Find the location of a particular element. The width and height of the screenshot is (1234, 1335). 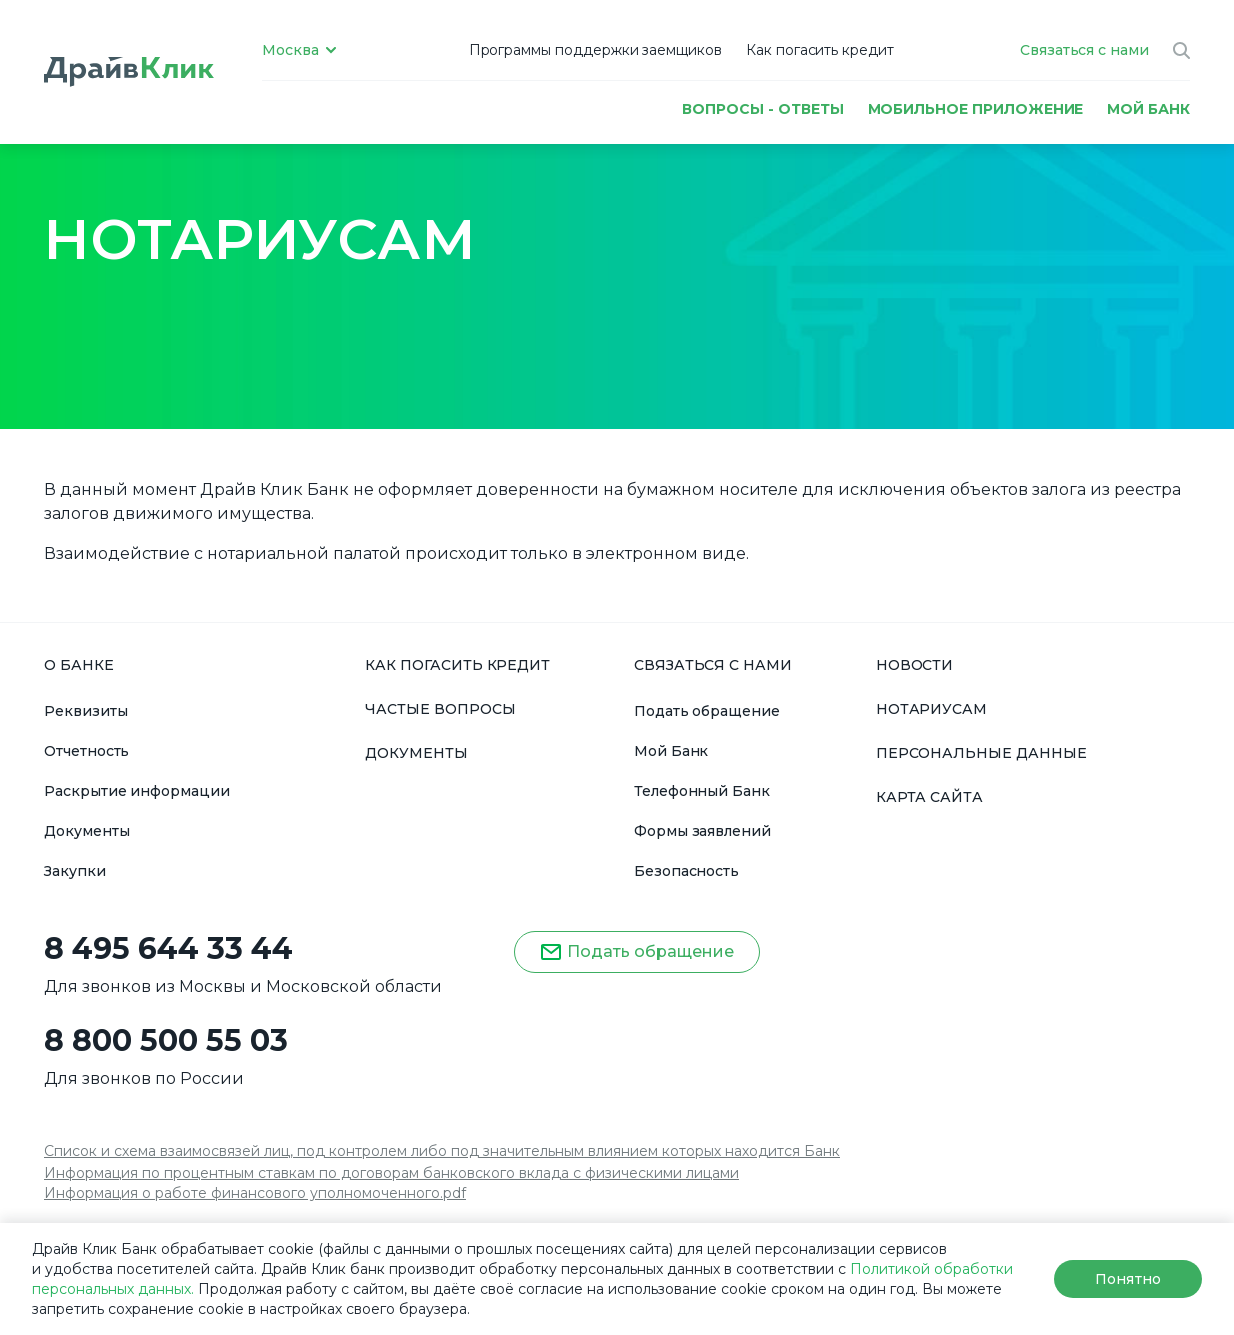

НОТАРИУСАМ is located at coordinates (931, 709).